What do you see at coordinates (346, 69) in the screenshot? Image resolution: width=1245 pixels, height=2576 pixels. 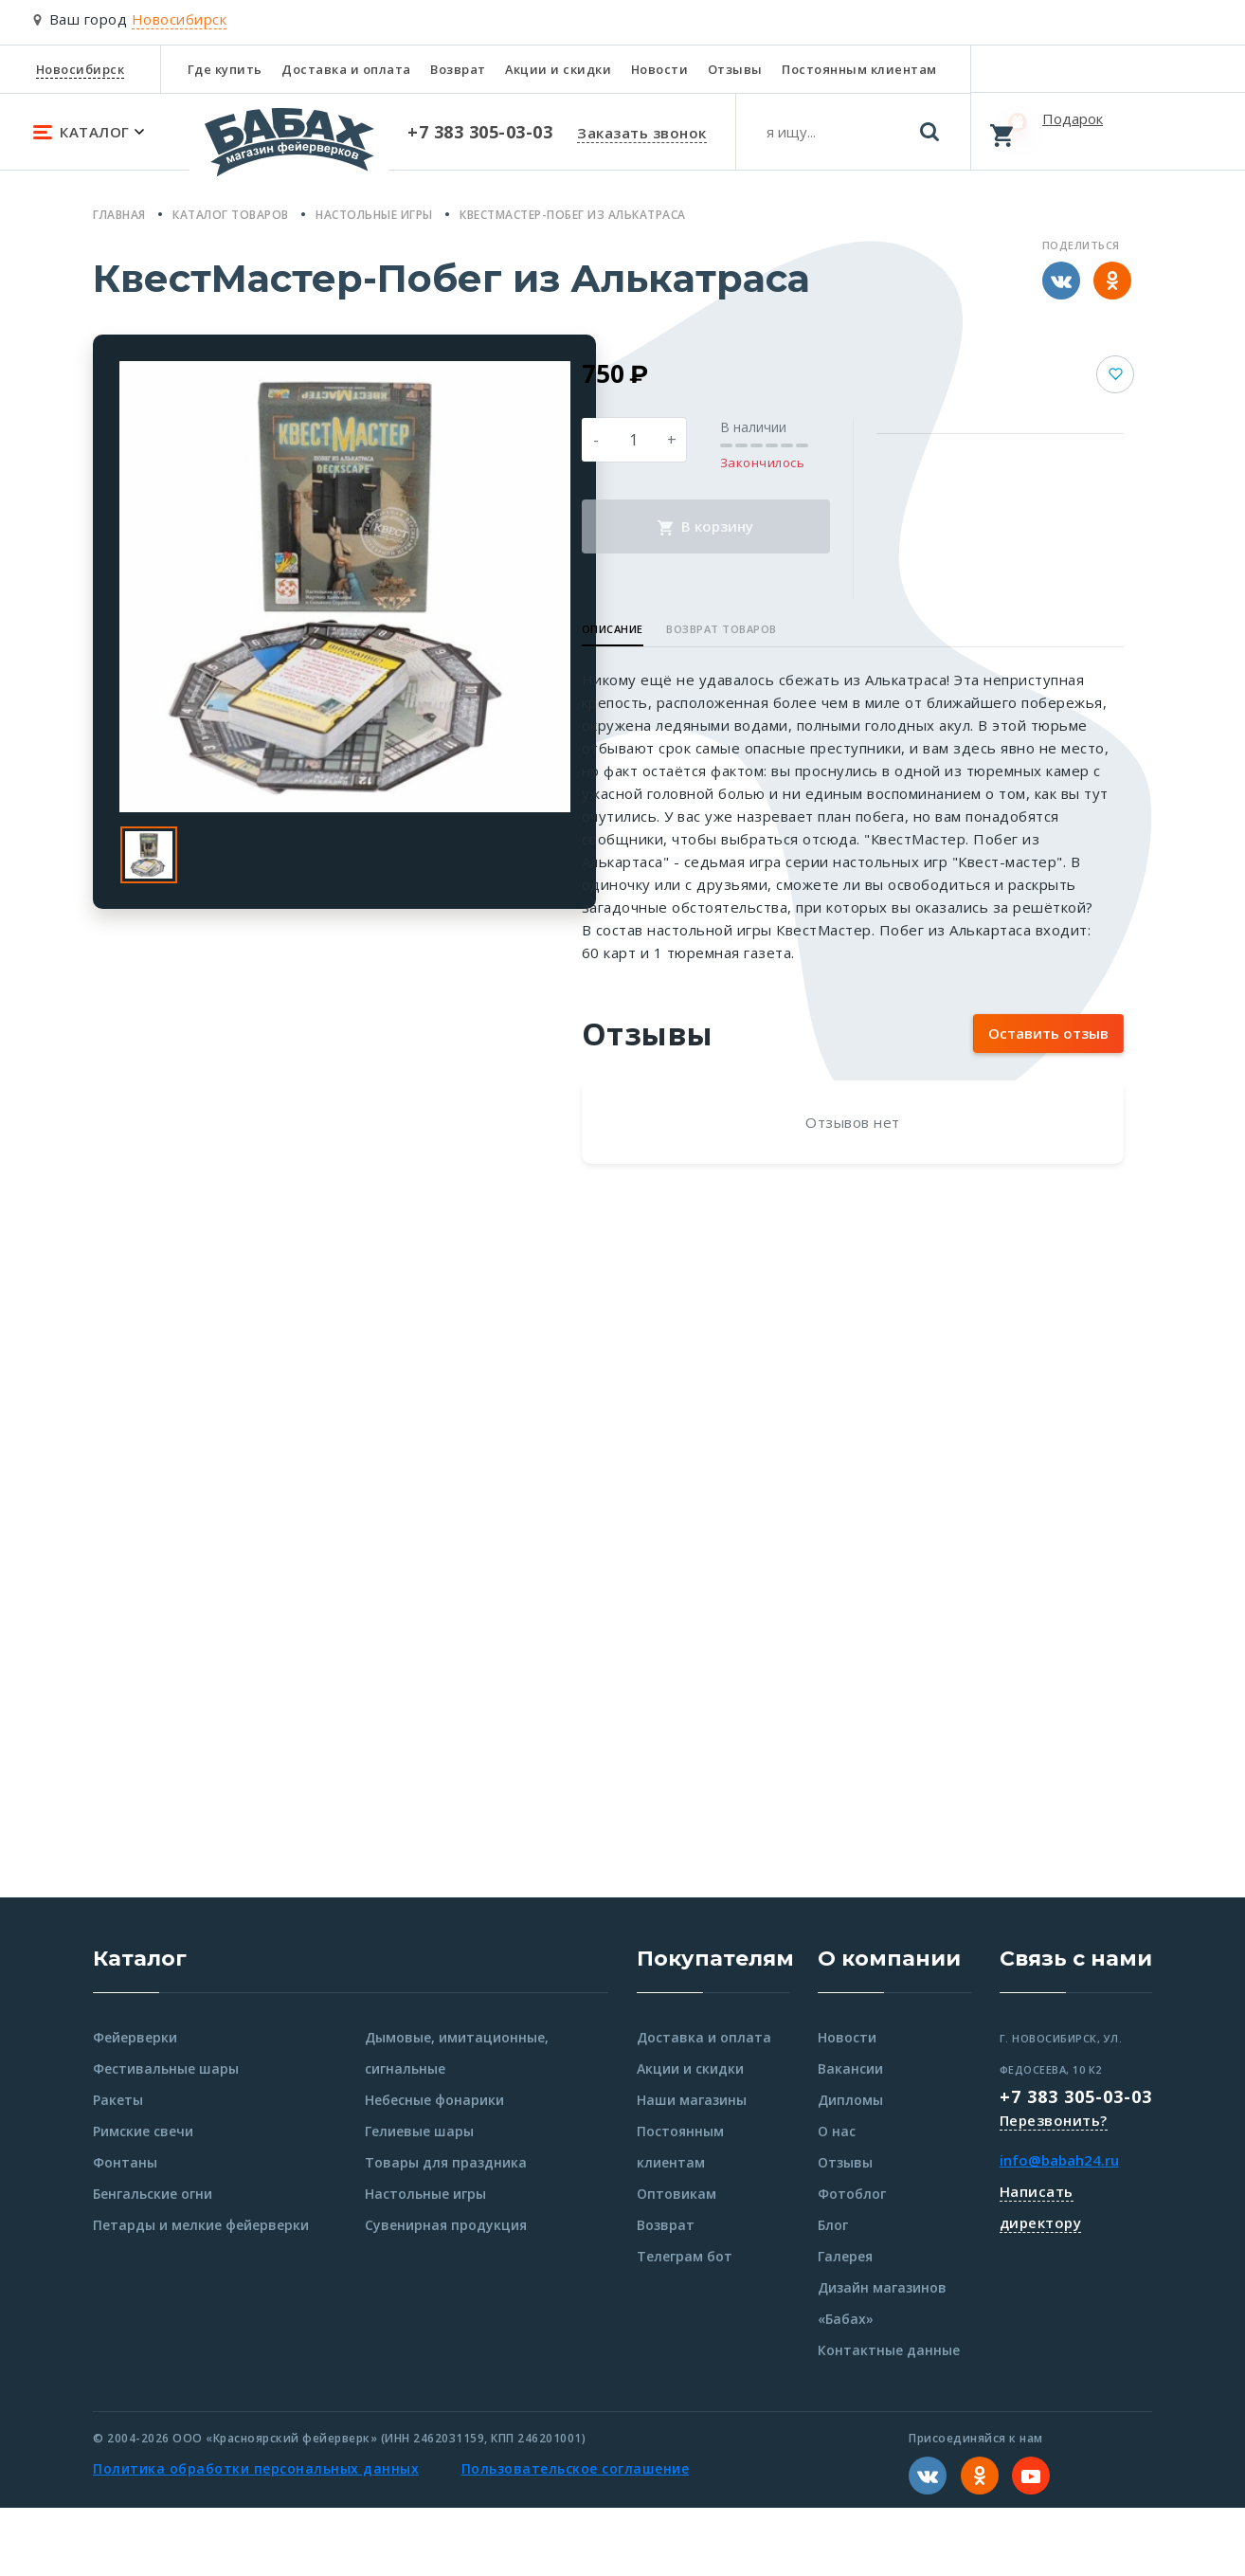 I see `Доставка и оплата` at bounding box center [346, 69].